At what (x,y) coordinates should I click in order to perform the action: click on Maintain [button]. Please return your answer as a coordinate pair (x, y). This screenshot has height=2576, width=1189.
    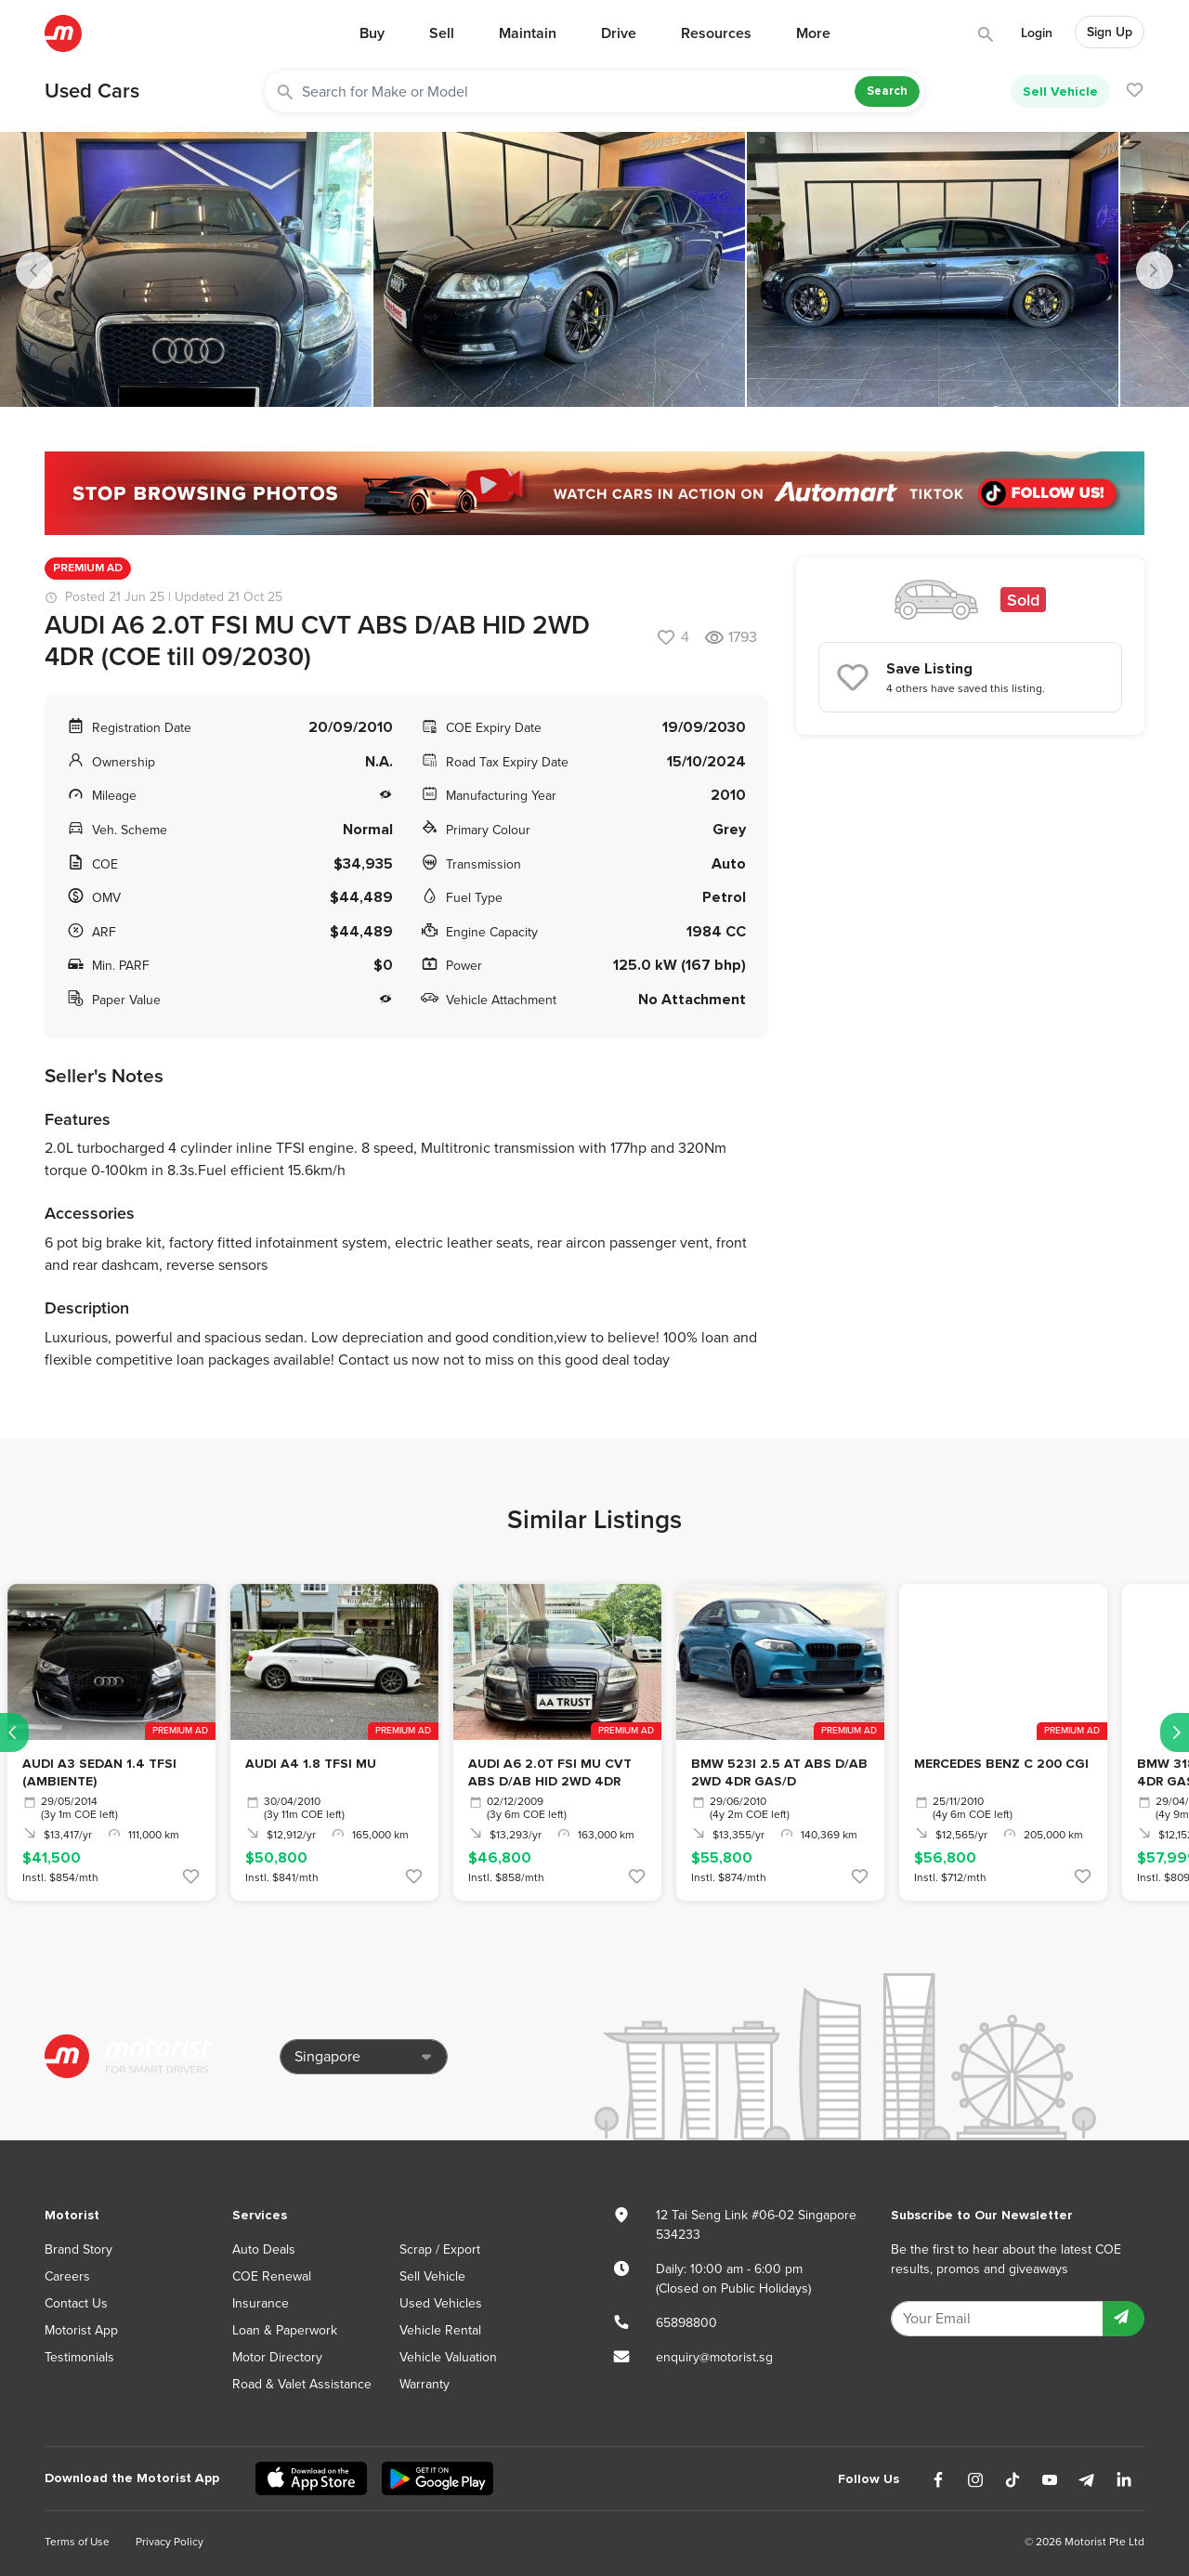
    Looking at the image, I should click on (527, 33).